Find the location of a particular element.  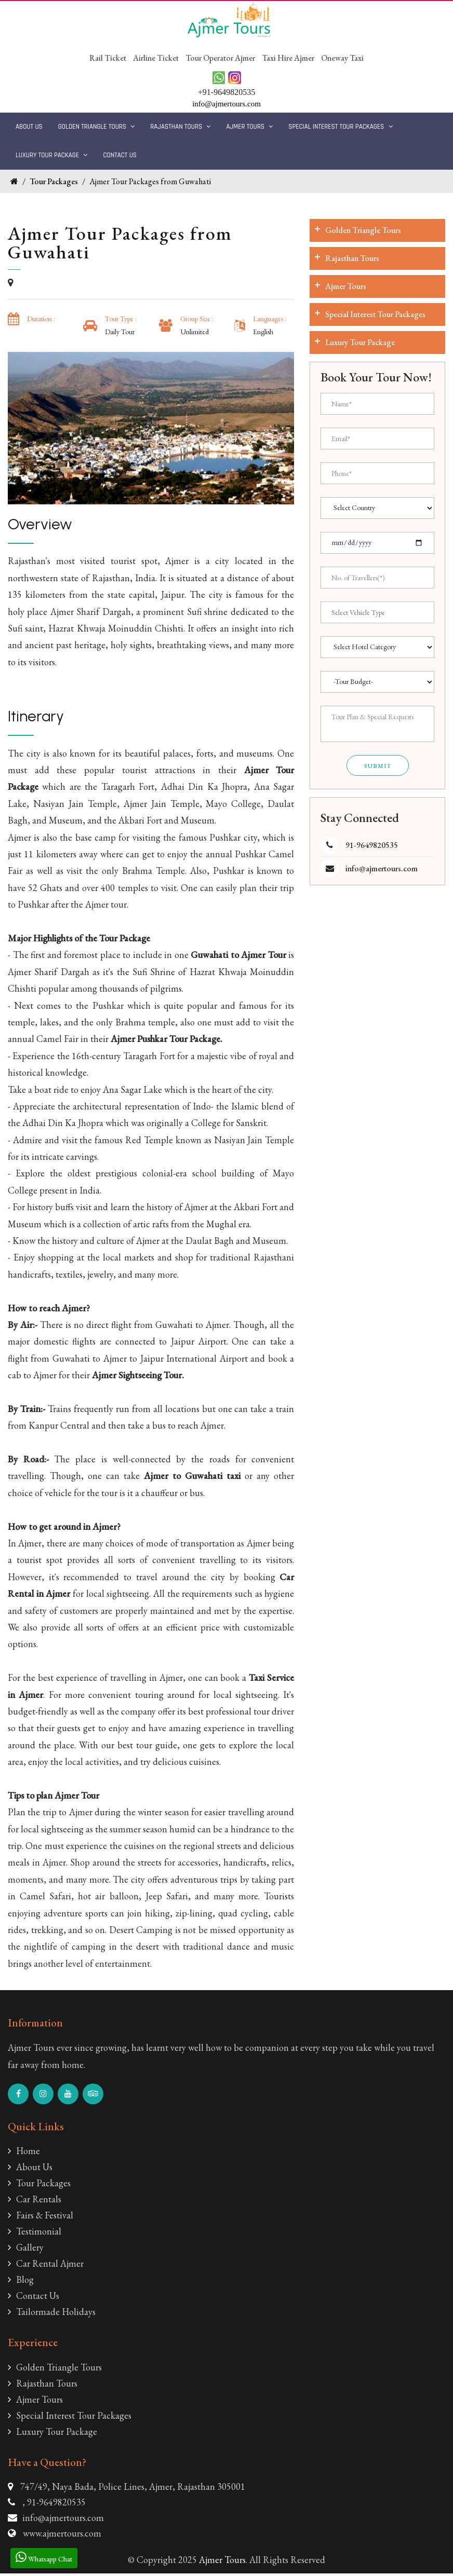

Special Interest Tour Packages is located at coordinates (340, 126).